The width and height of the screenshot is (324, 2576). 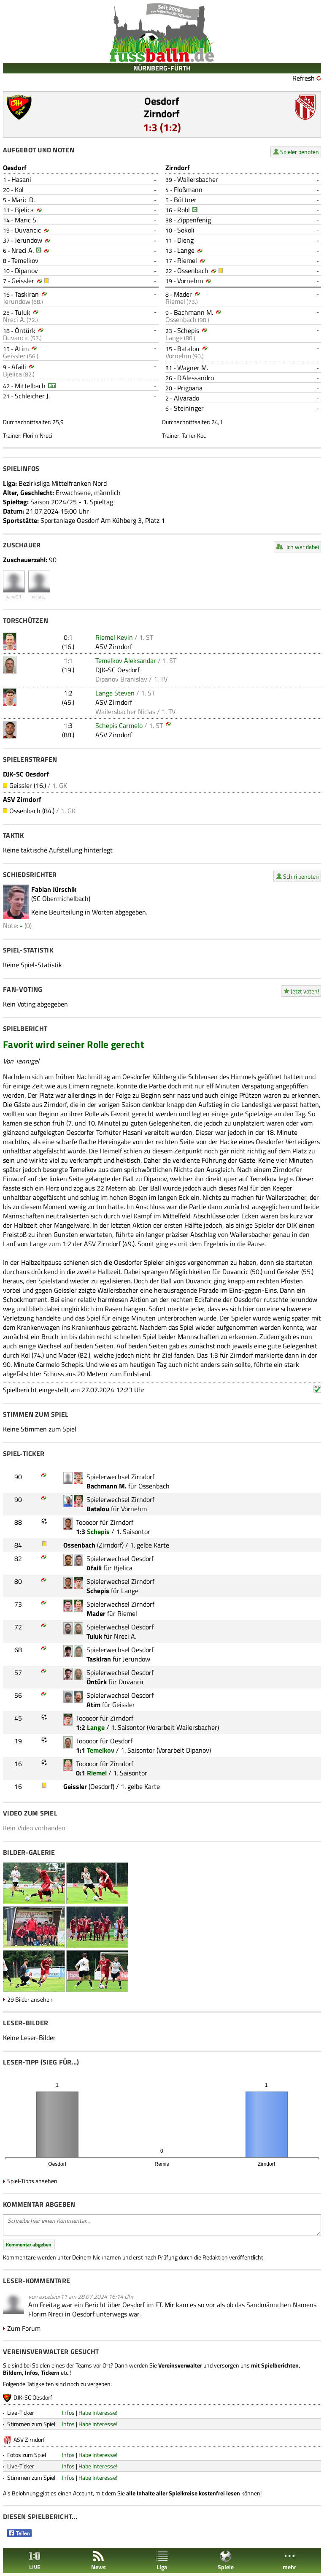 I want to click on Schepis, so click(x=188, y=330).